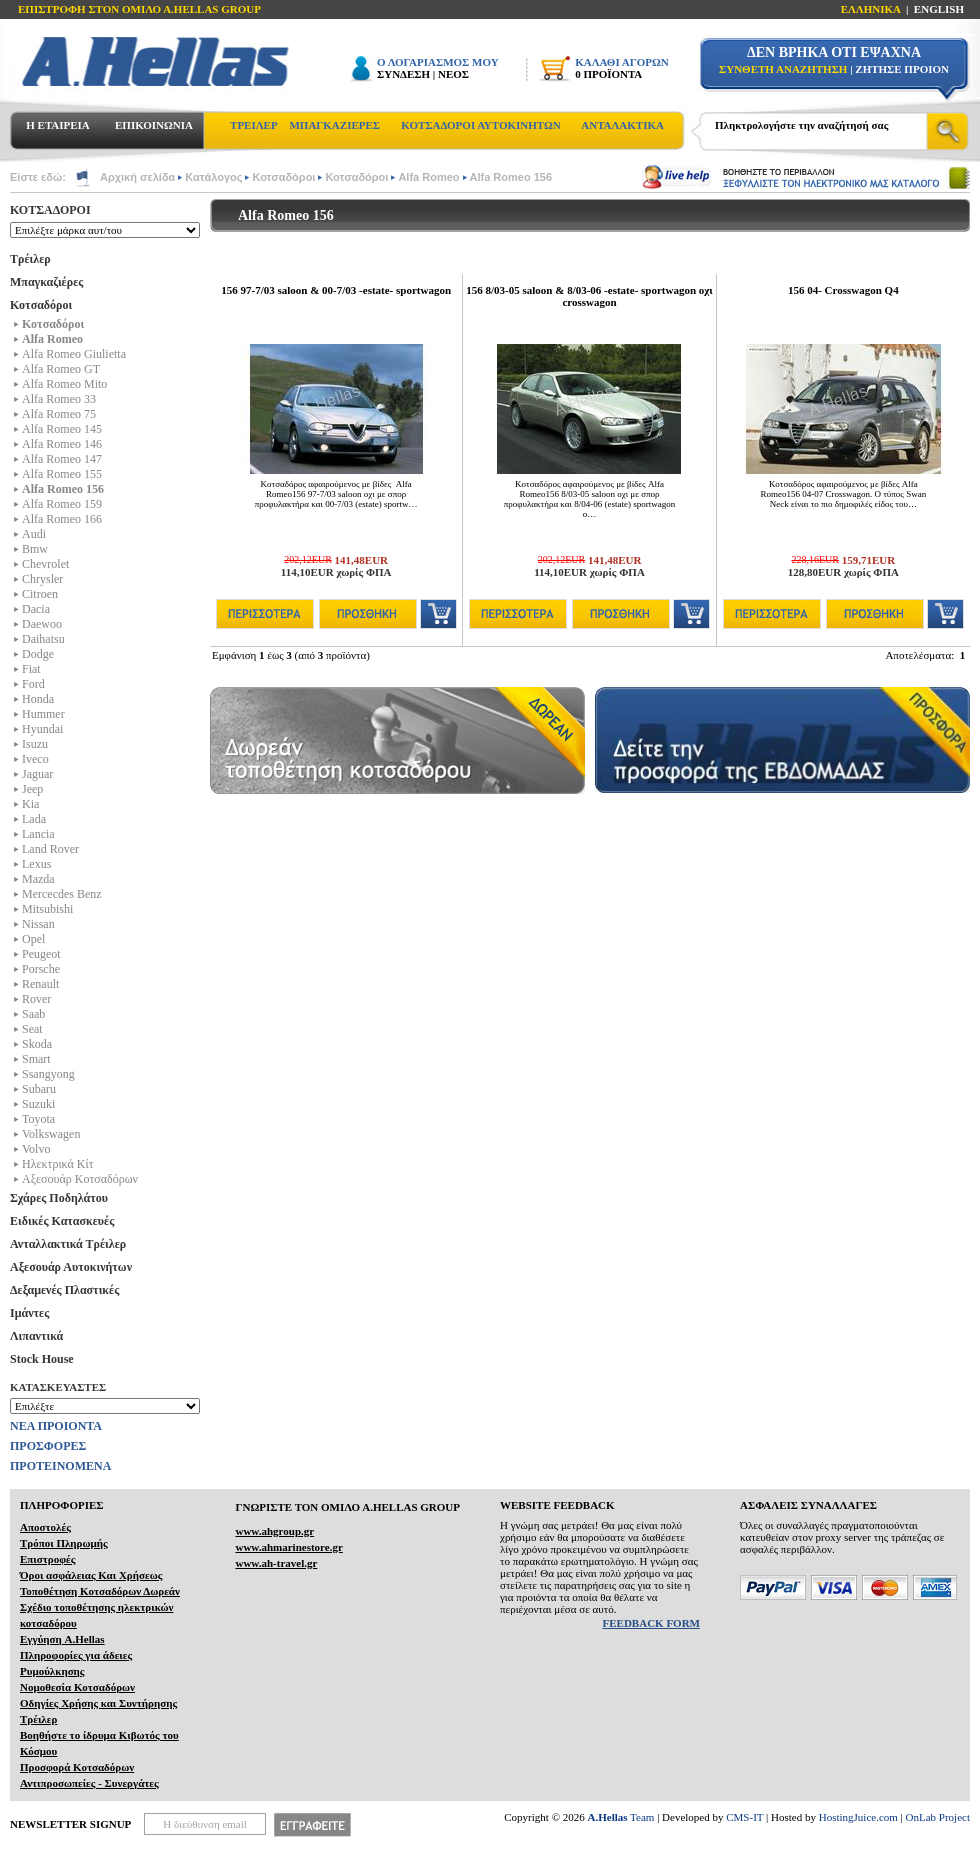 The width and height of the screenshot is (980, 1849). I want to click on Mazda, so click(38, 879).